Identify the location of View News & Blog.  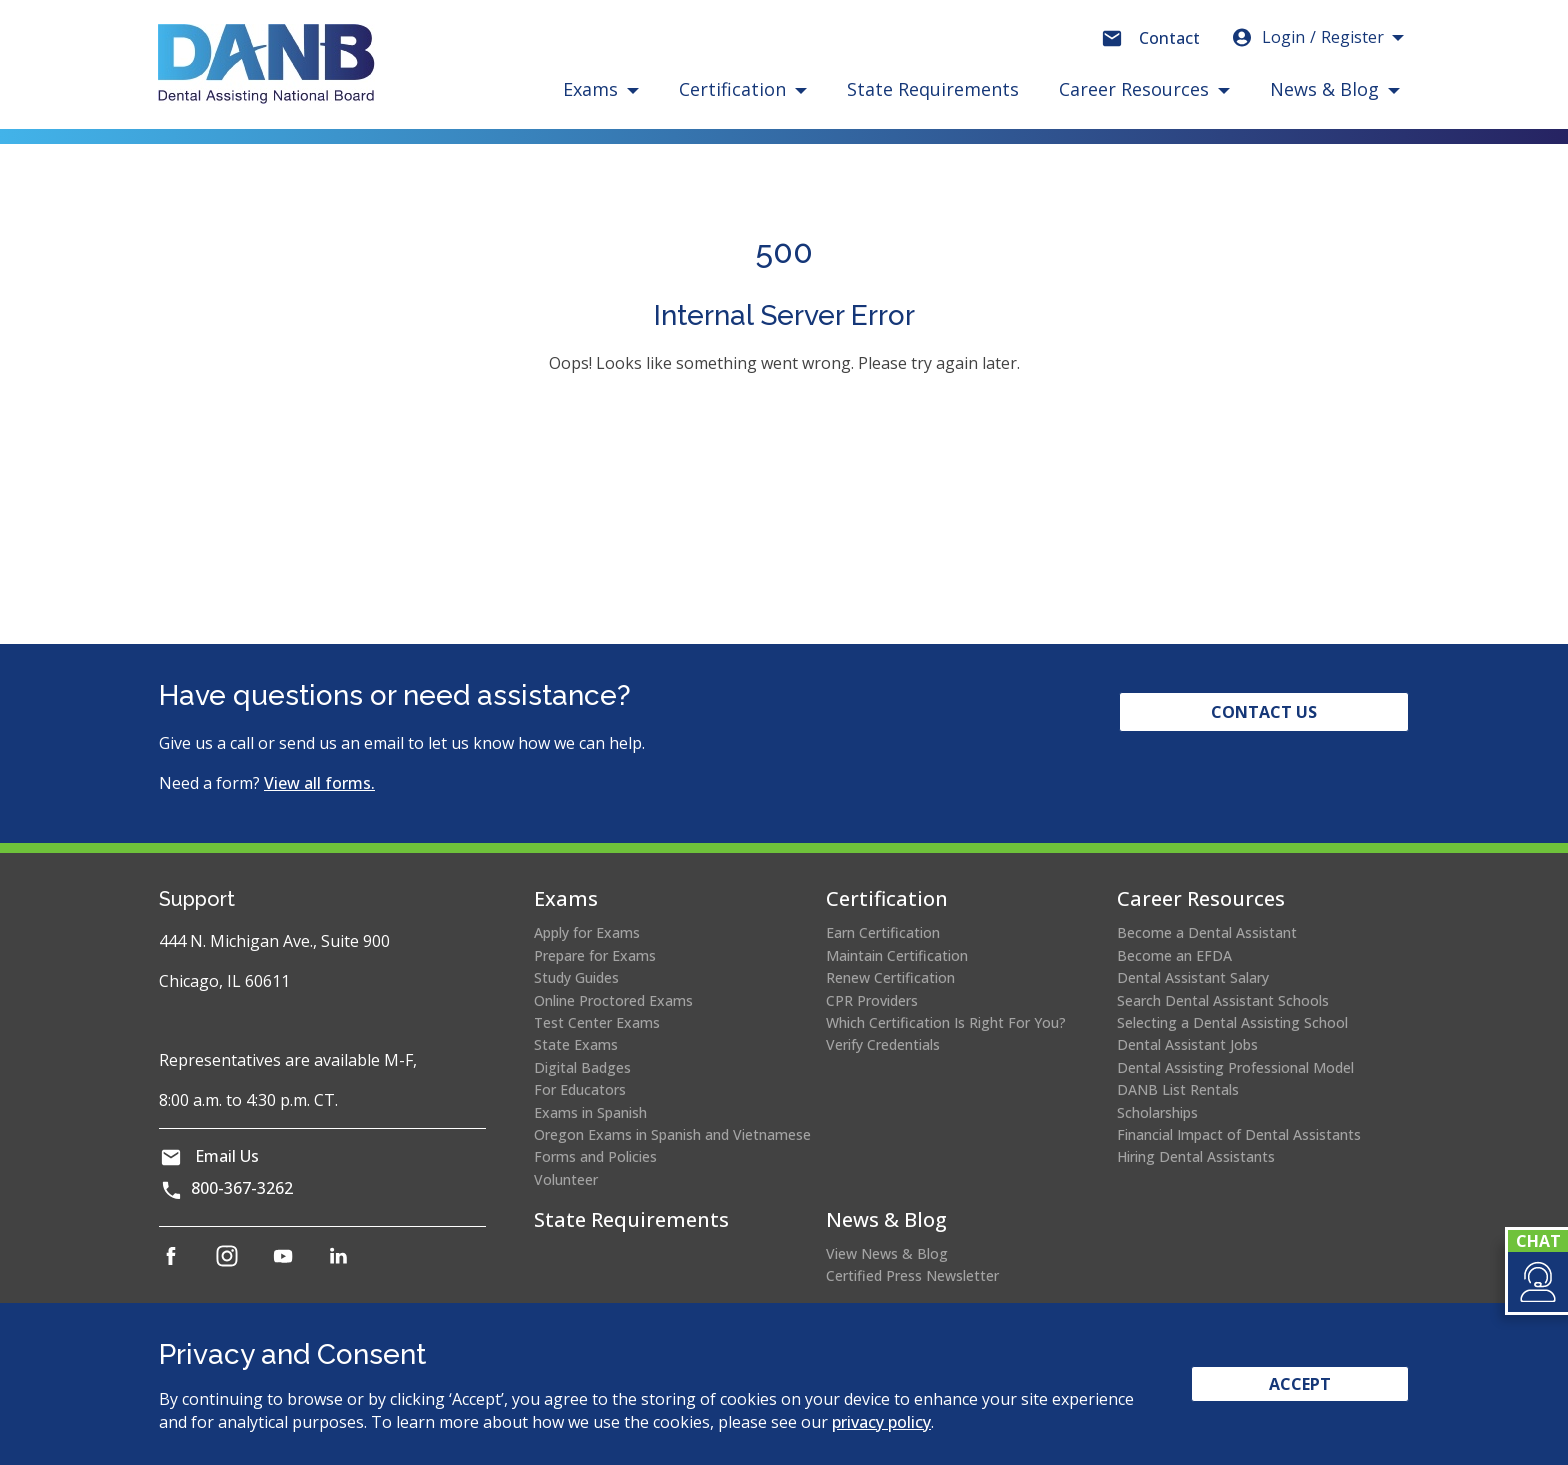
(887, 1253).